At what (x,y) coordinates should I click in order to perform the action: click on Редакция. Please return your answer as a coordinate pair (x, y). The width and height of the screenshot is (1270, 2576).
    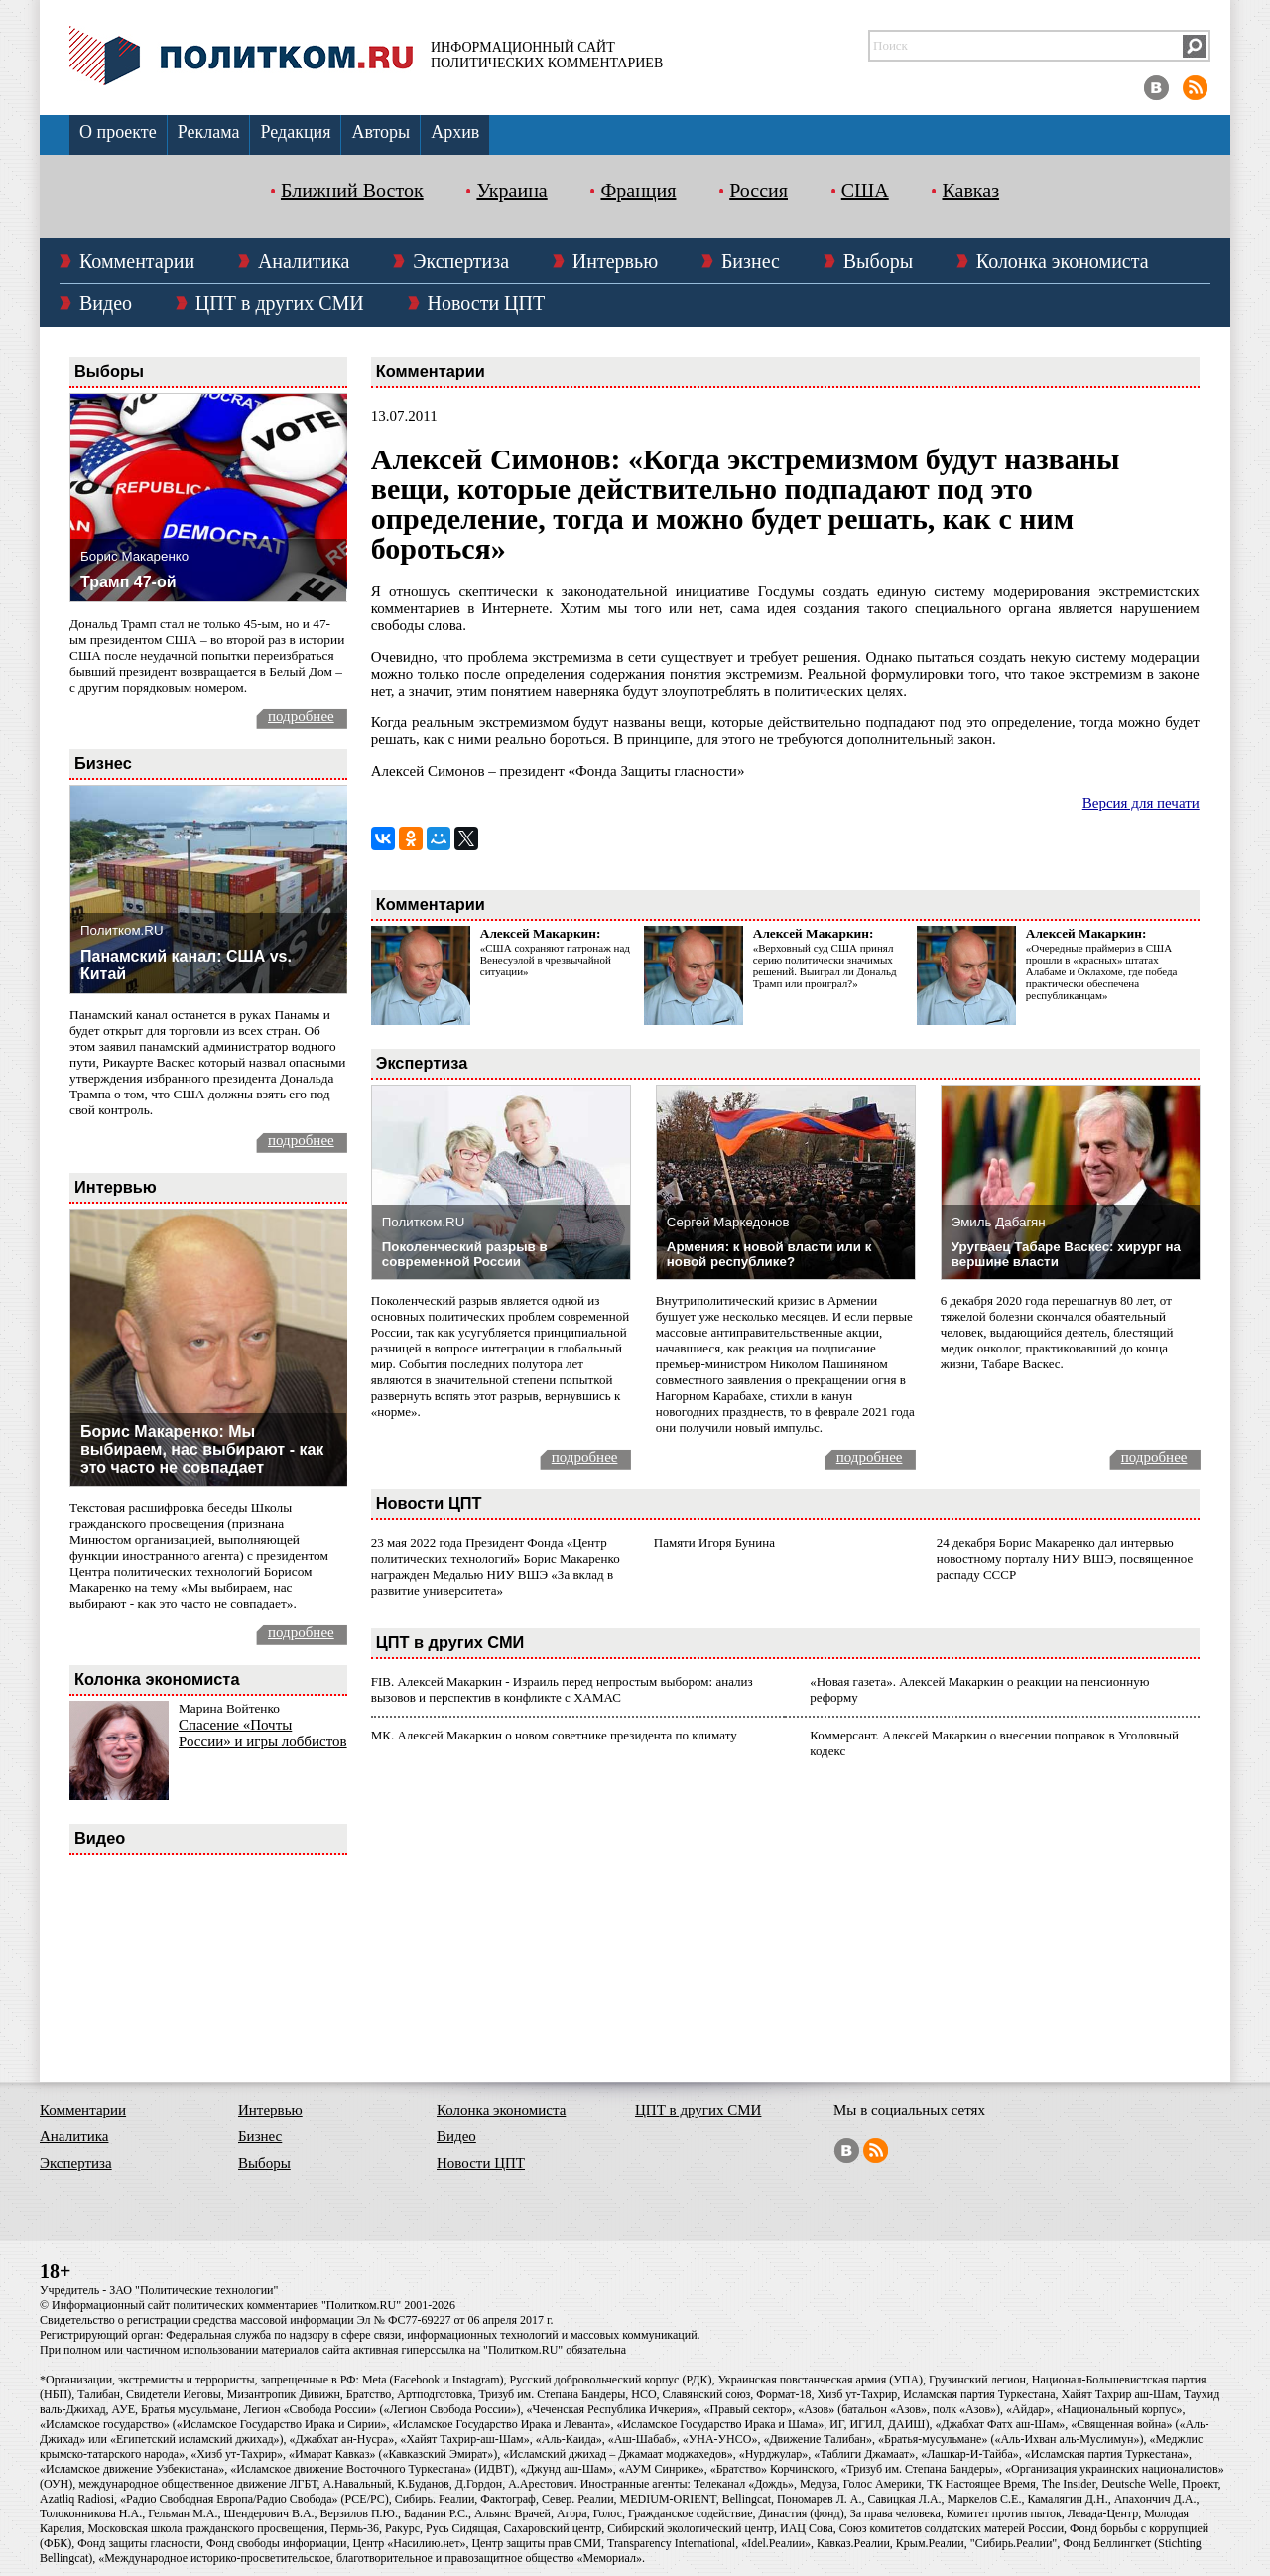
    Looking at the image, I should click on (295, 132).